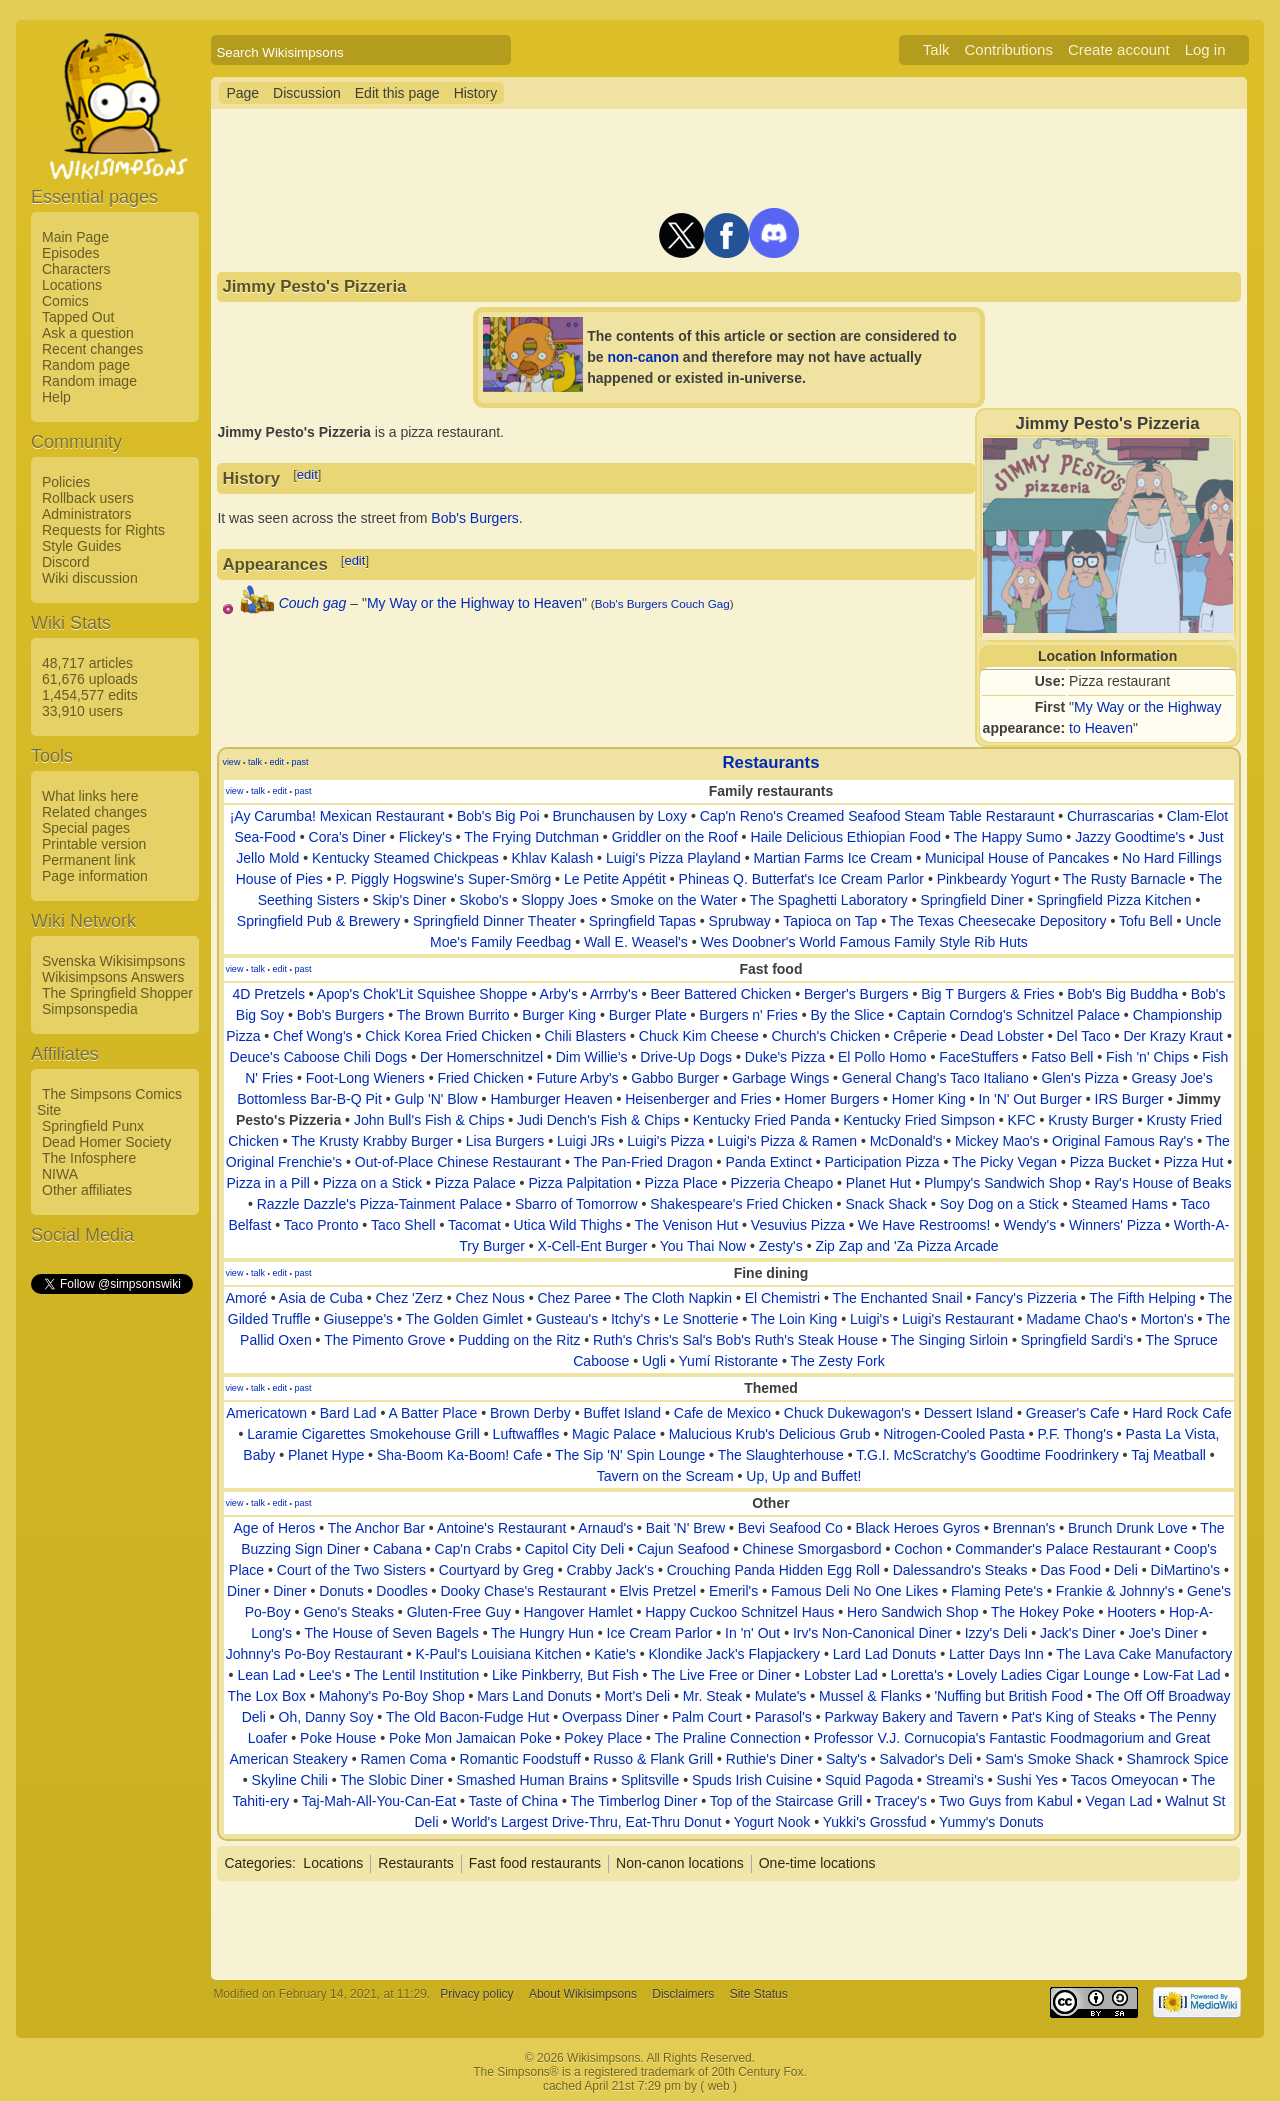 The height and width of the screenshot is (2101, 1280). What do you see at coordinates (1070, 1570) in the screenshot?
I see `Das Food` at bounding box center [1070, 1570].